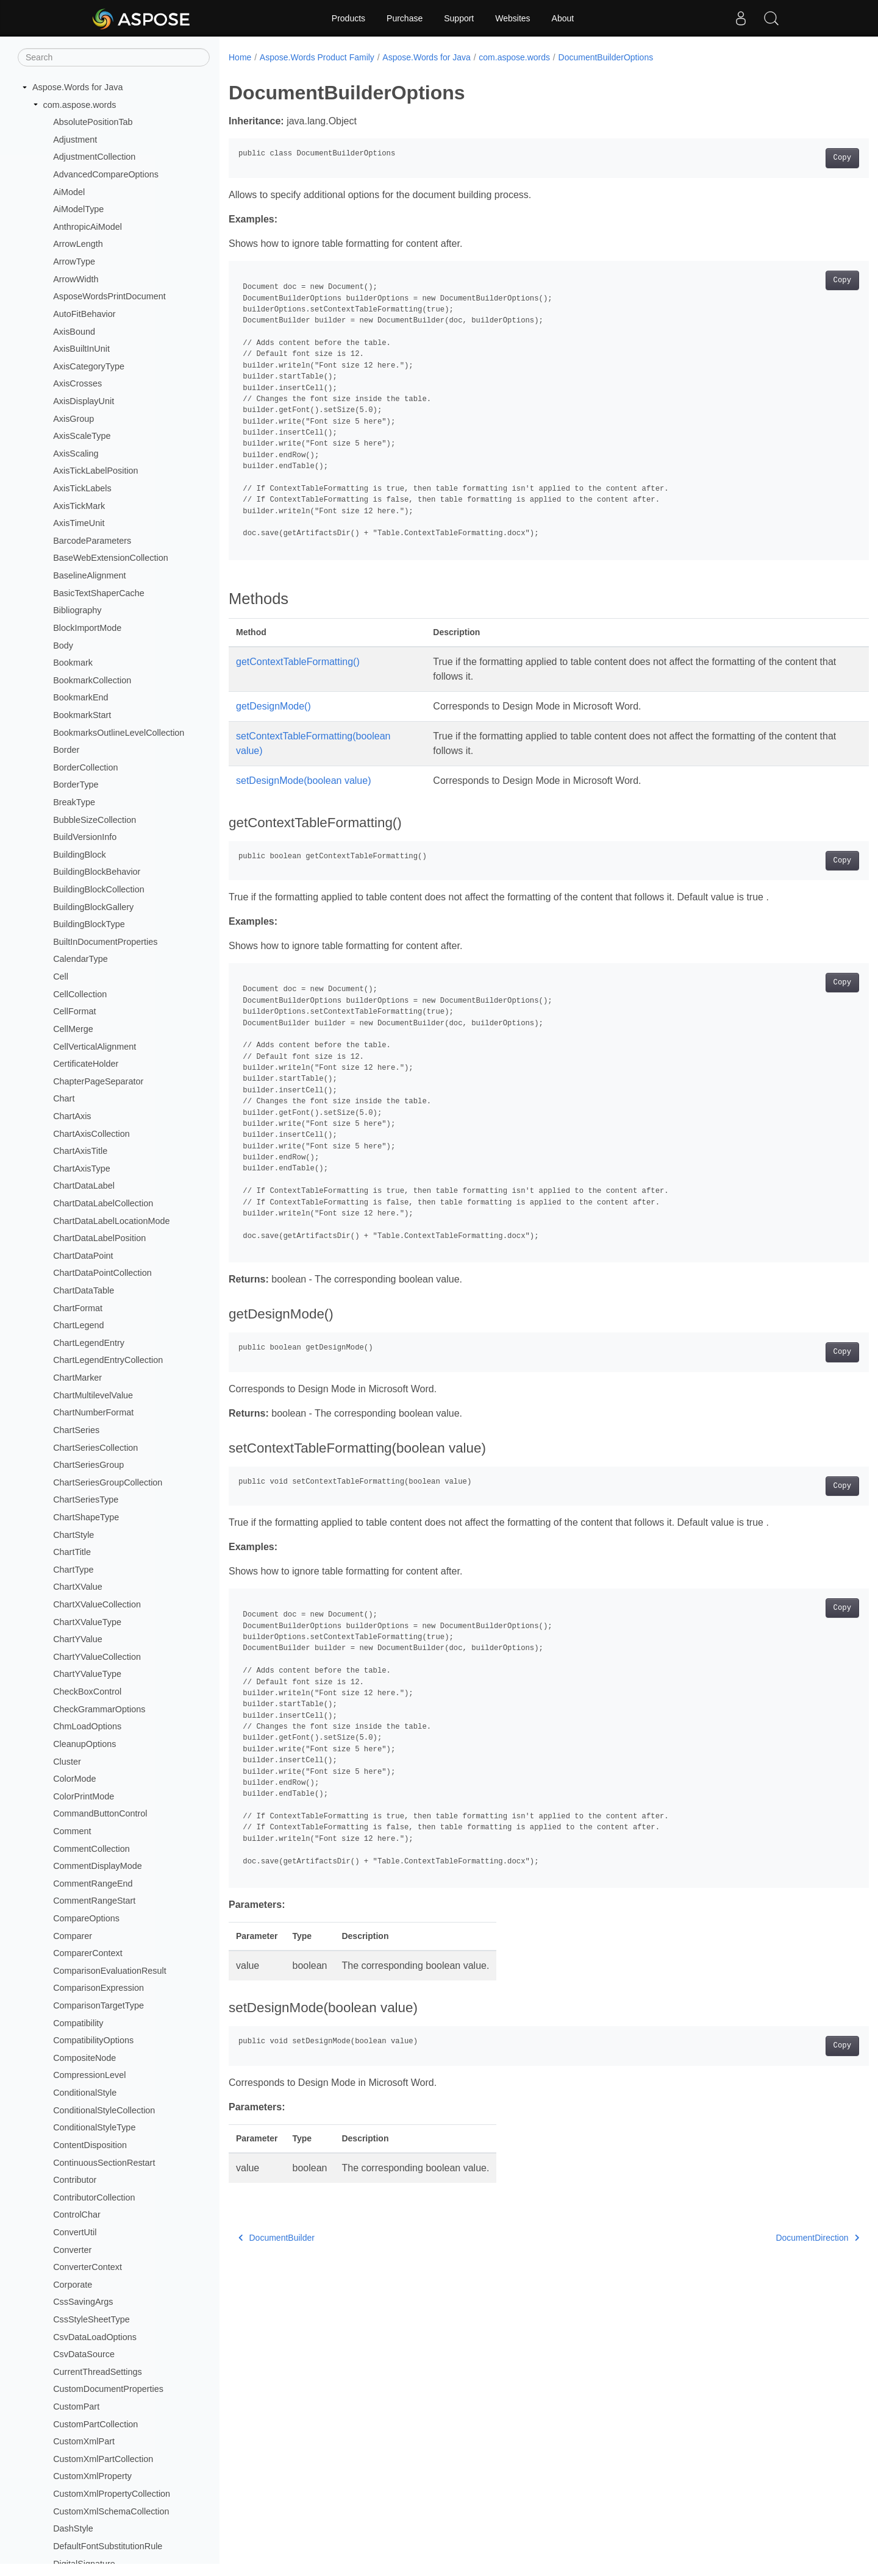  Describe the element at coordinates (95, 1448) in the screenshot. I see `ChartSeriesCollection` at that location.